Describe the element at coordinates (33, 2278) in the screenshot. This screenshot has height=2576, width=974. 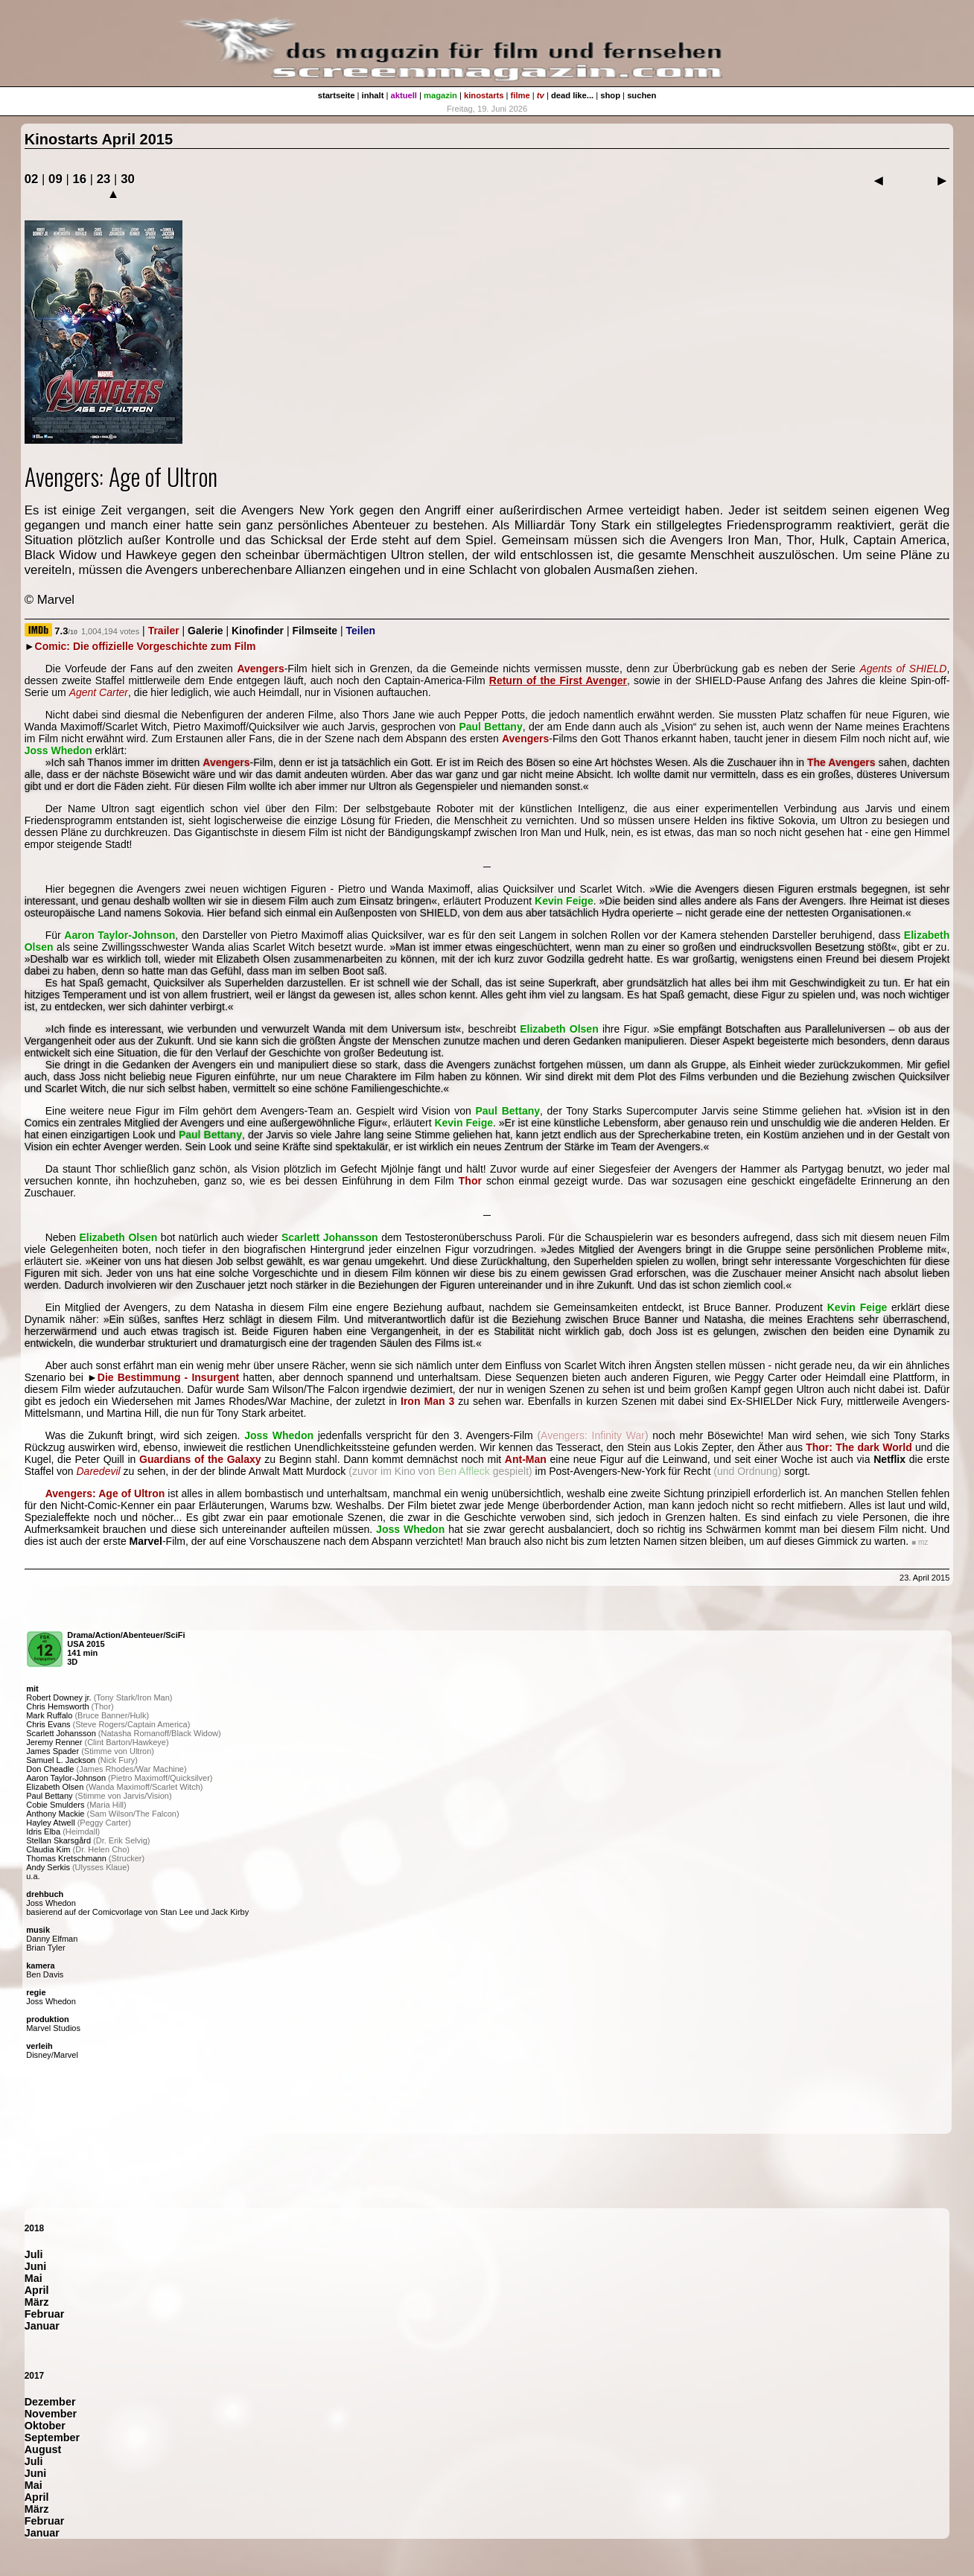
I see `Mai` at that location.